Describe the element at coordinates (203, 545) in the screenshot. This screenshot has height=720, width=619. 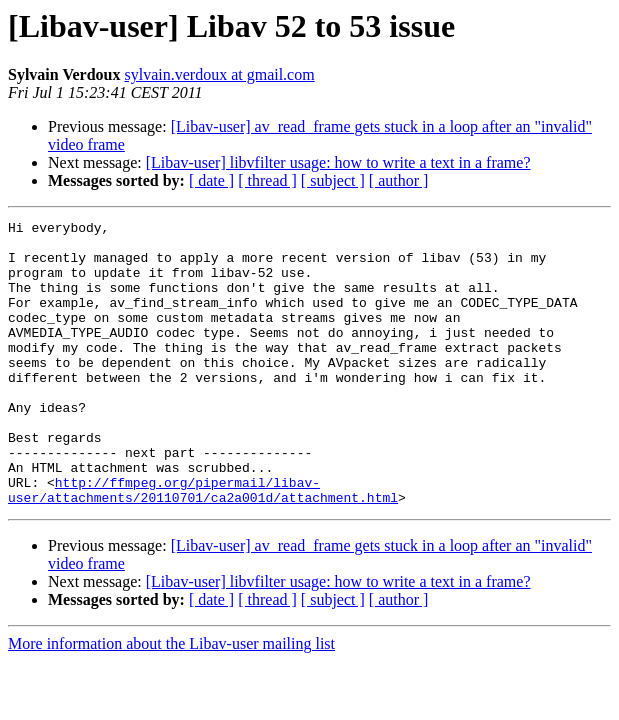
I see `http://ffmpeg.org/pipermail/libav-user/attachments/20110701/ca2a001d/attachment.html` at that location.